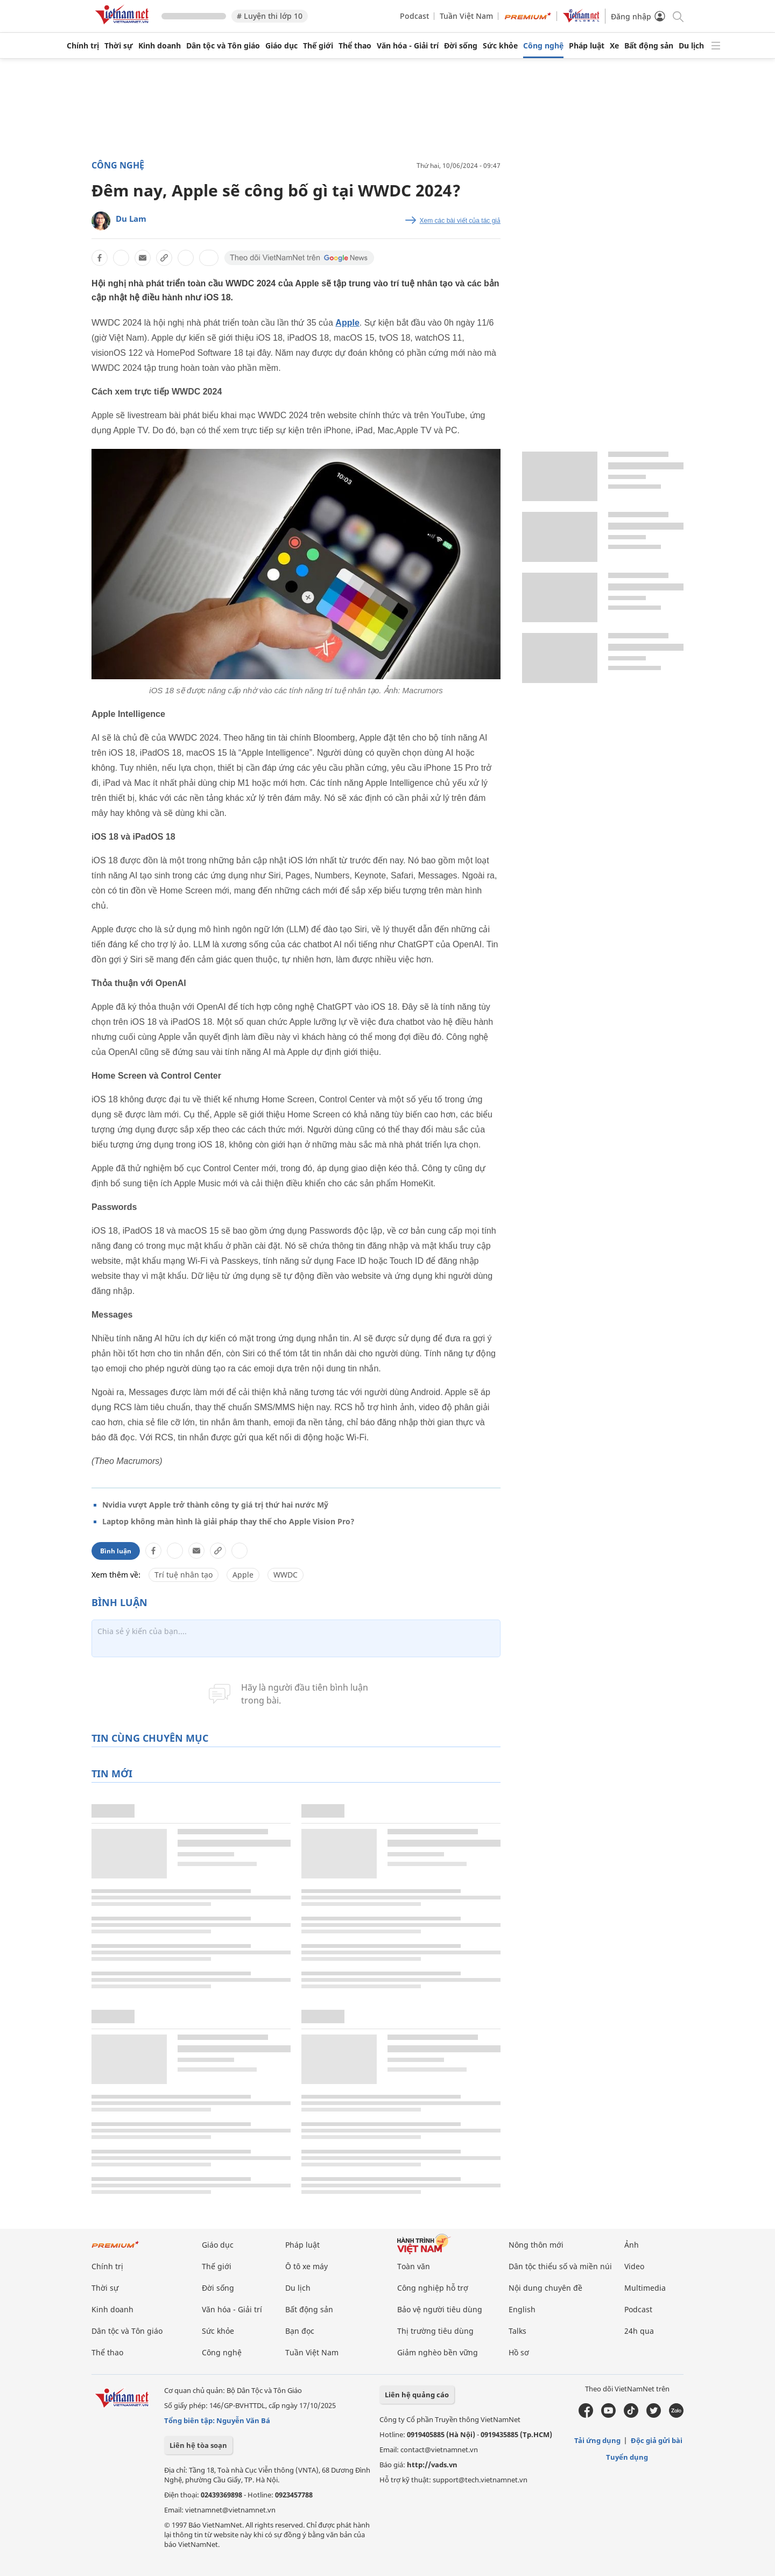  What do you see at coordinates (118, 46) in the screenshot?
I see `Thời sự` at bounding box center [118, 46].